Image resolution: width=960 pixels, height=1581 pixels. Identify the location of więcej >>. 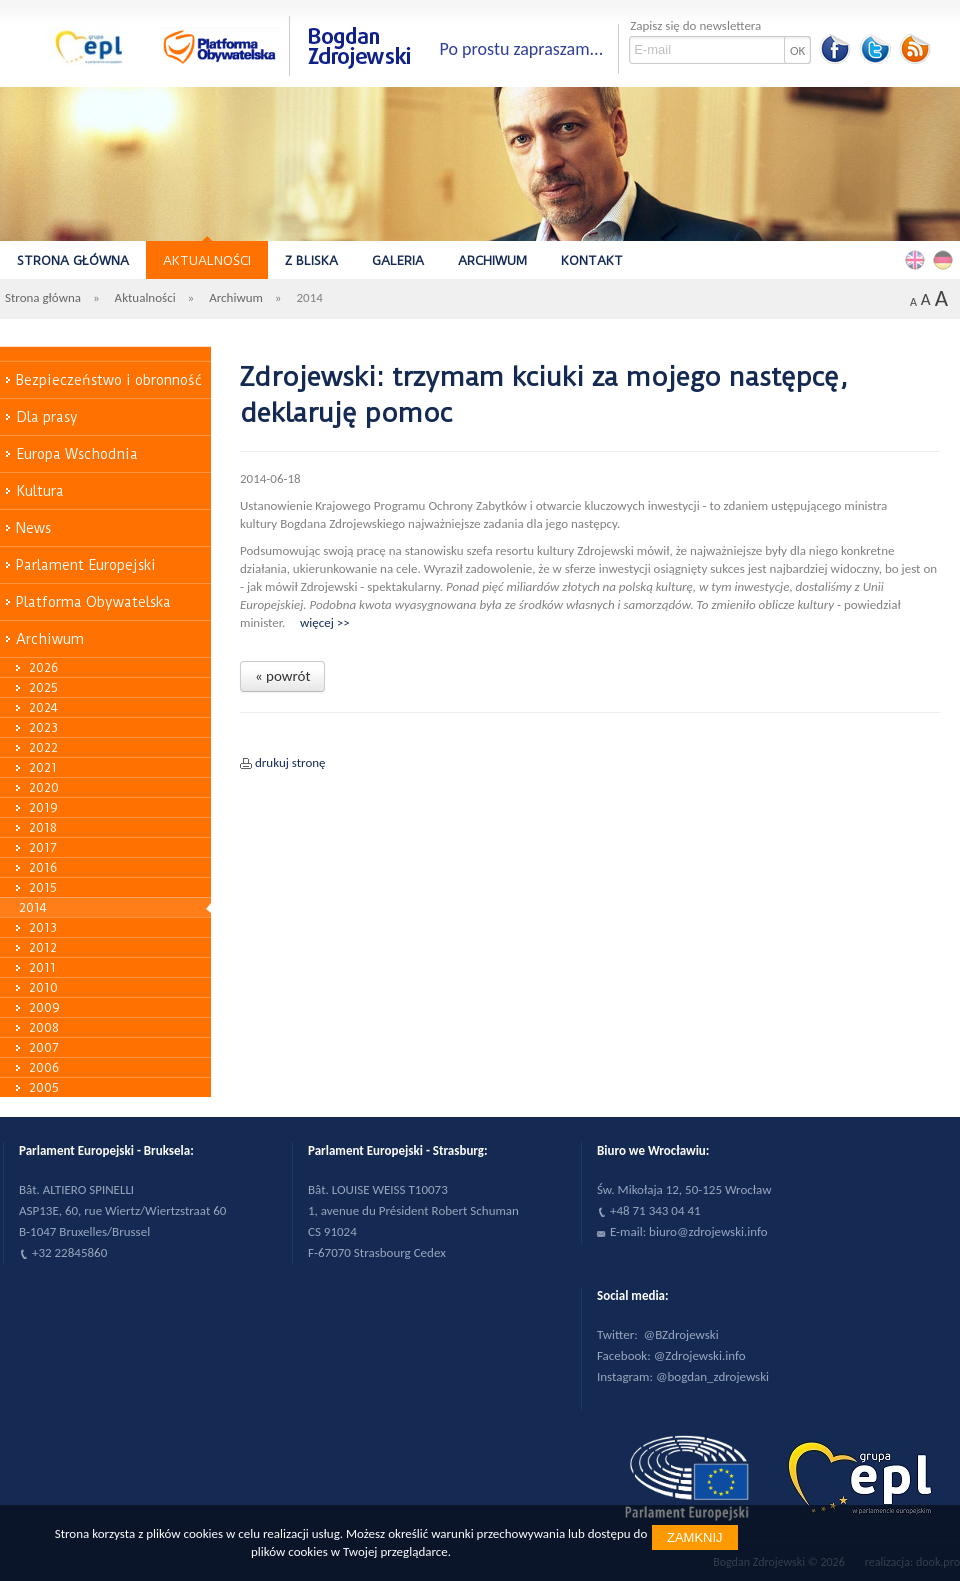
(325, 622).